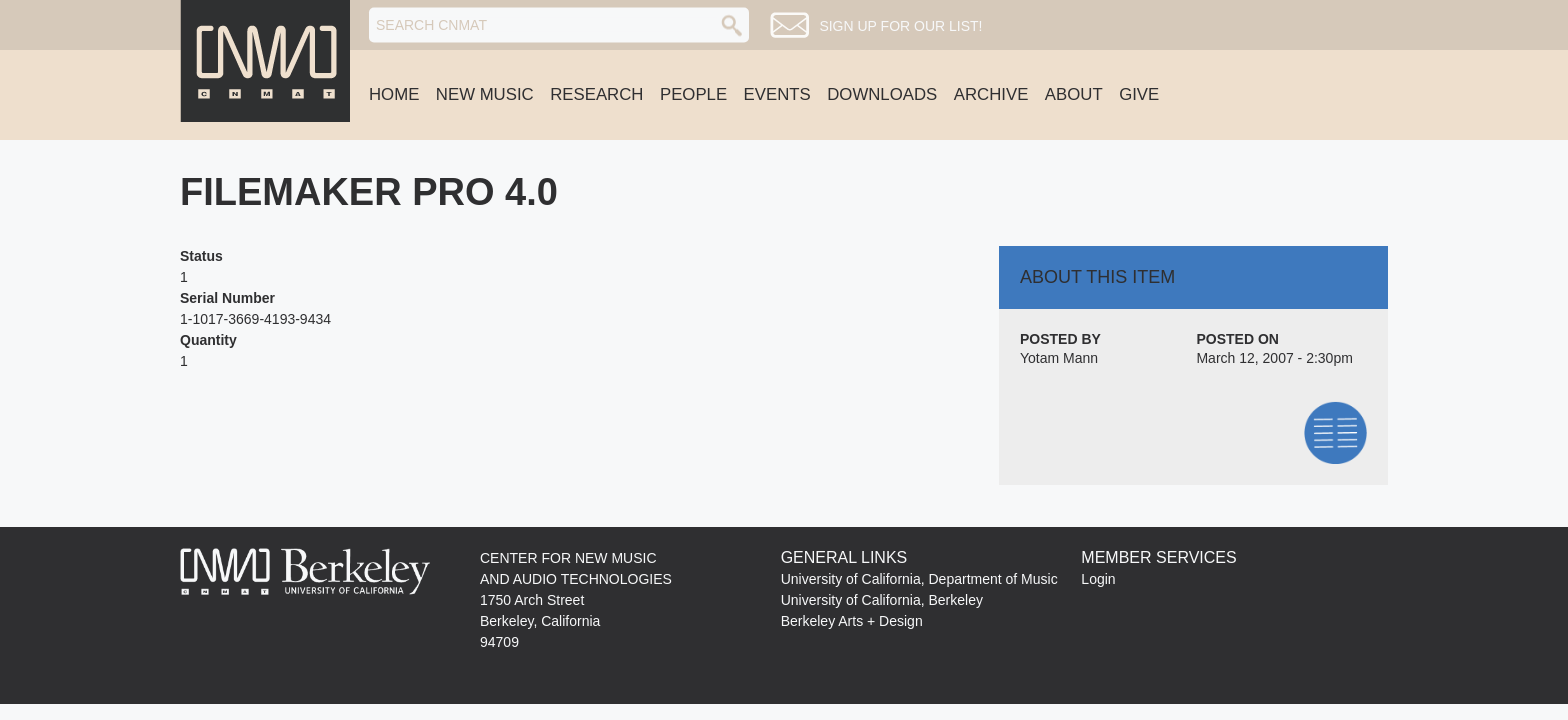 The width and height of the screenshot is (1568, 720). What do you see at coordinates (1059, 358) in the screenshot?
I see `Yotam Mann` at bounding box center [1059, 358].